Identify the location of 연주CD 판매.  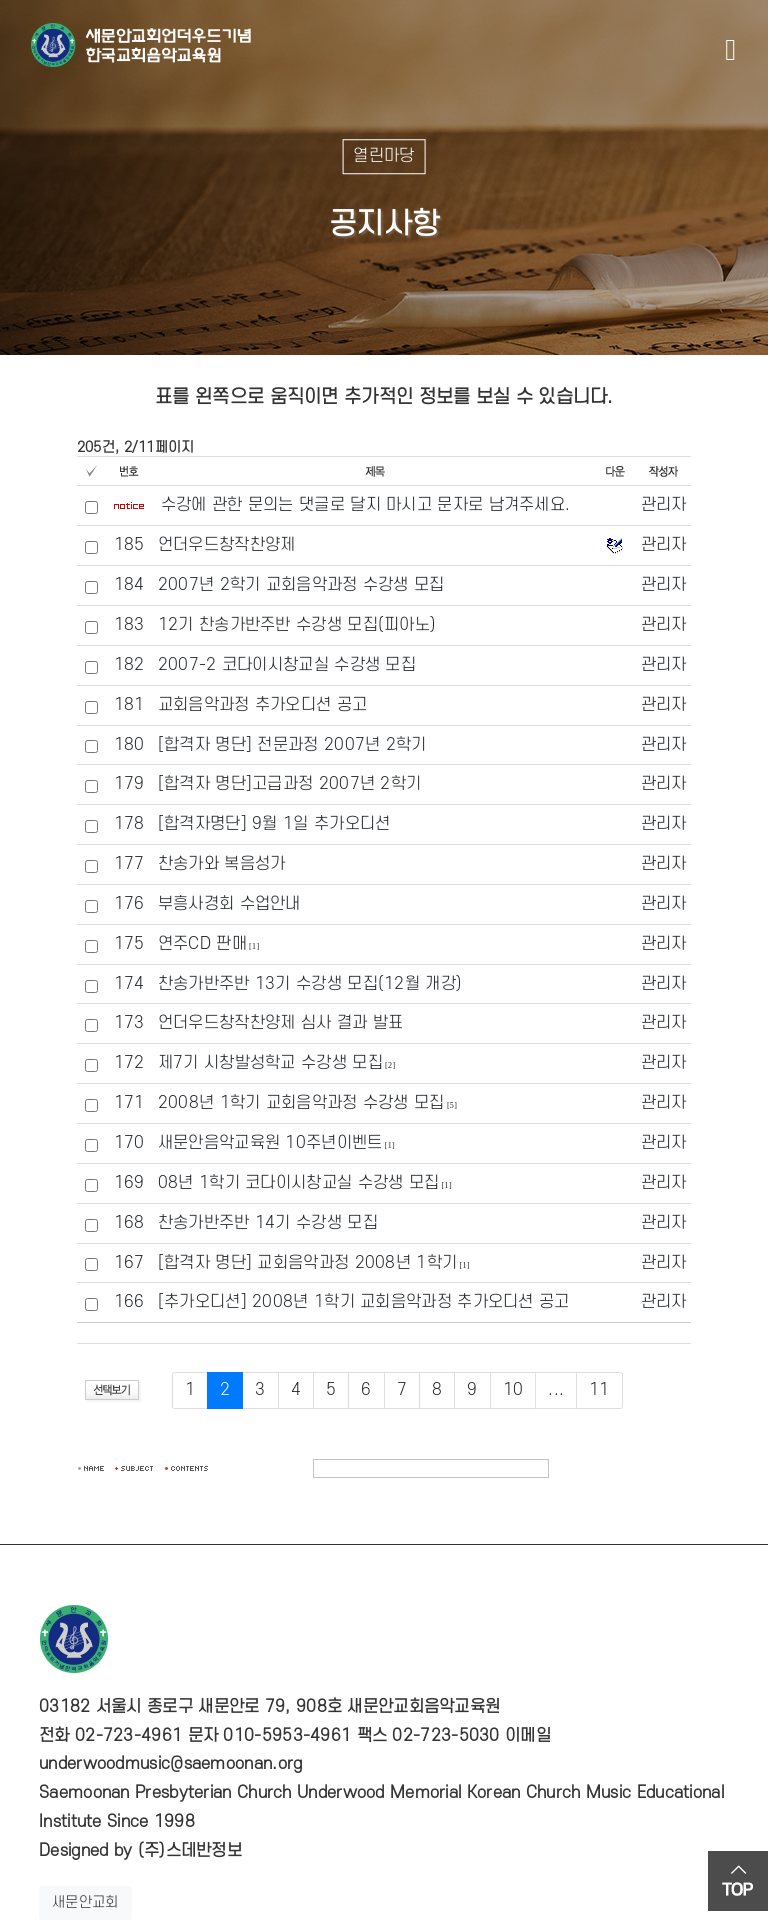
(202, 944).